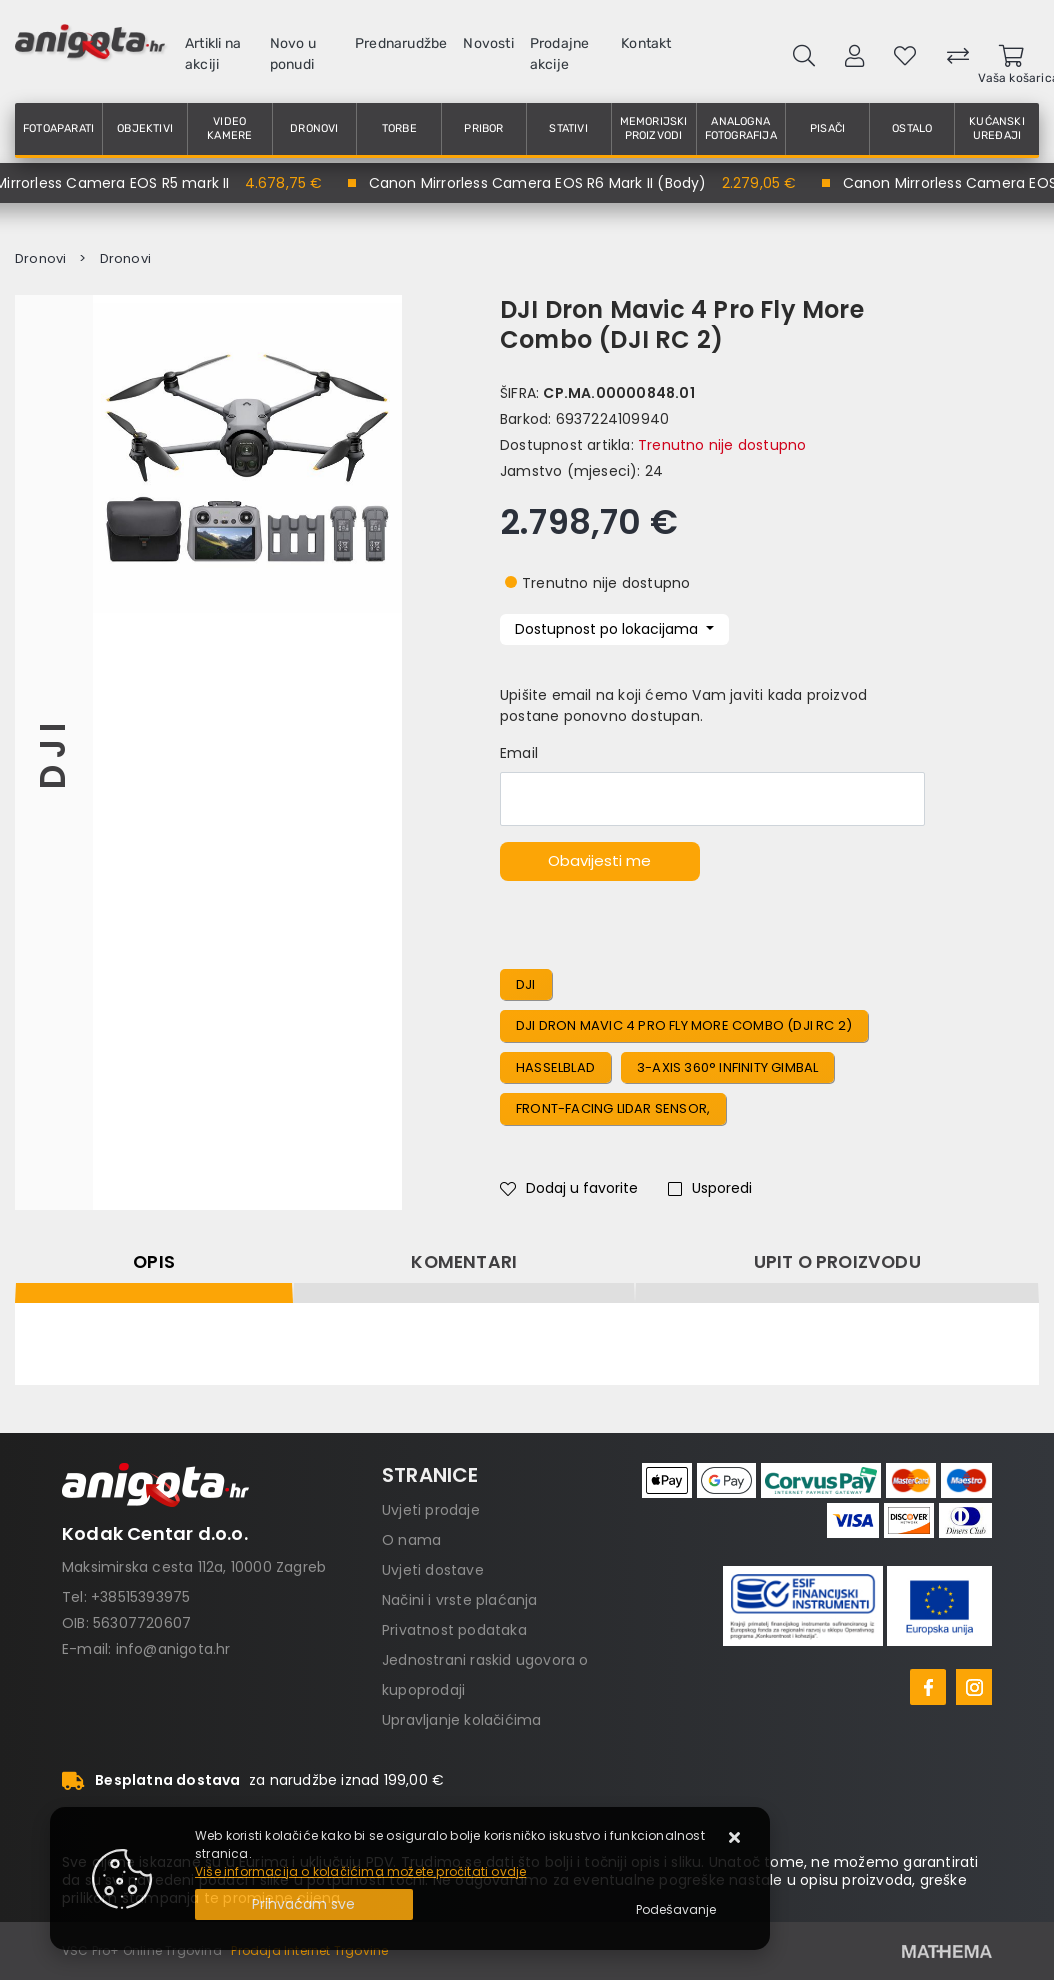 This screenshot has width=1054, height=1980. I want to click on Pisači, so click(827, 128).